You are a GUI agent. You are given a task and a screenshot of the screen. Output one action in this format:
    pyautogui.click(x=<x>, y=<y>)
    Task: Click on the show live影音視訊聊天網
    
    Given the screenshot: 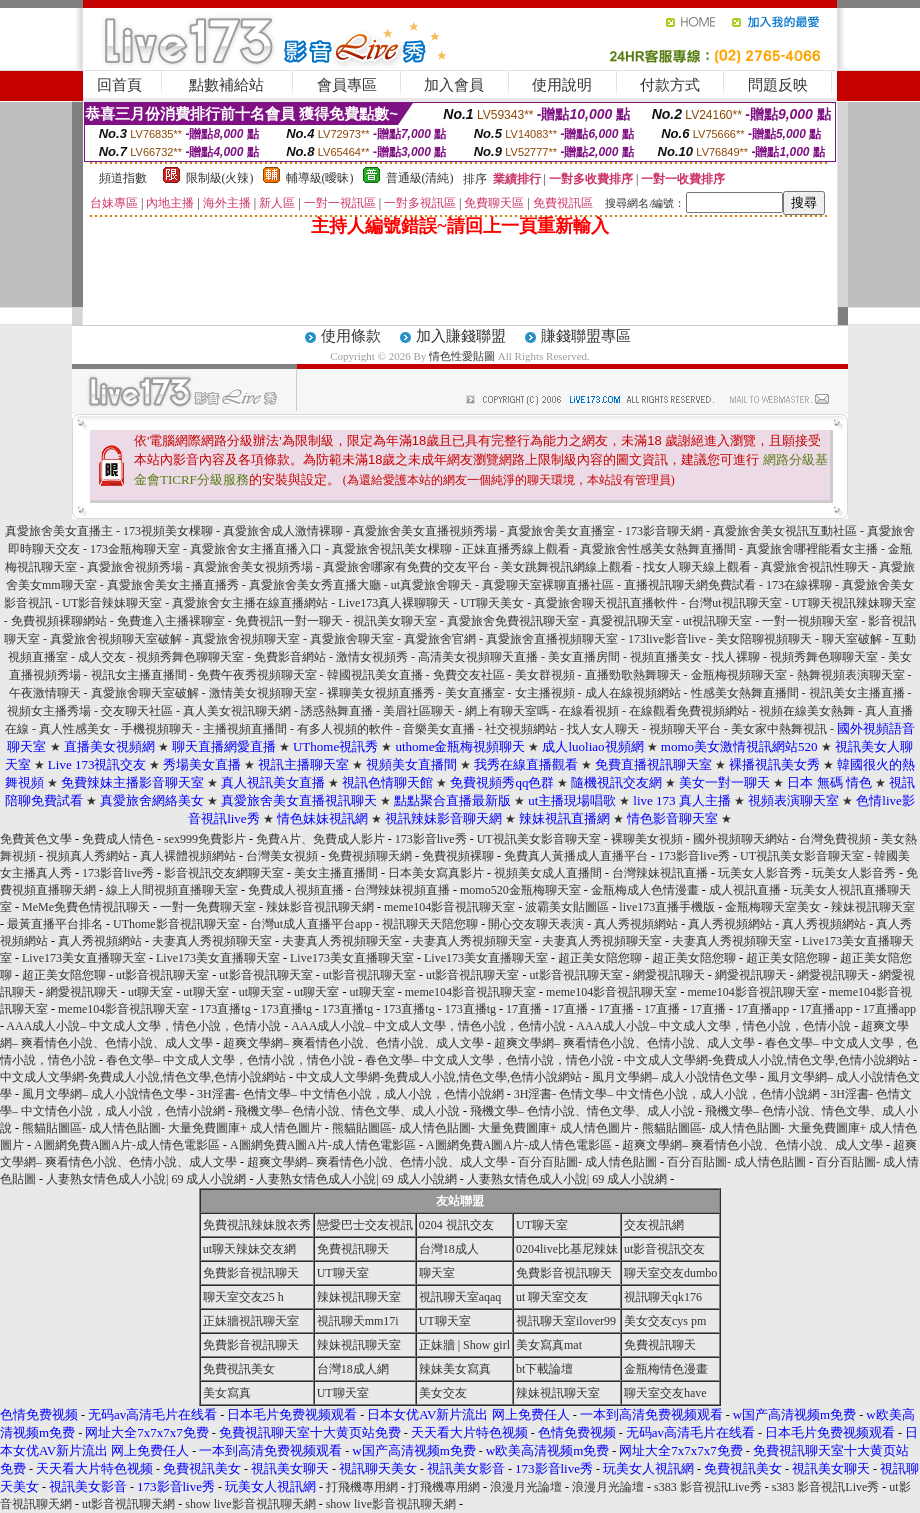 What is the action you would take?
    pyautogui.click(x=250, y=1504)
    